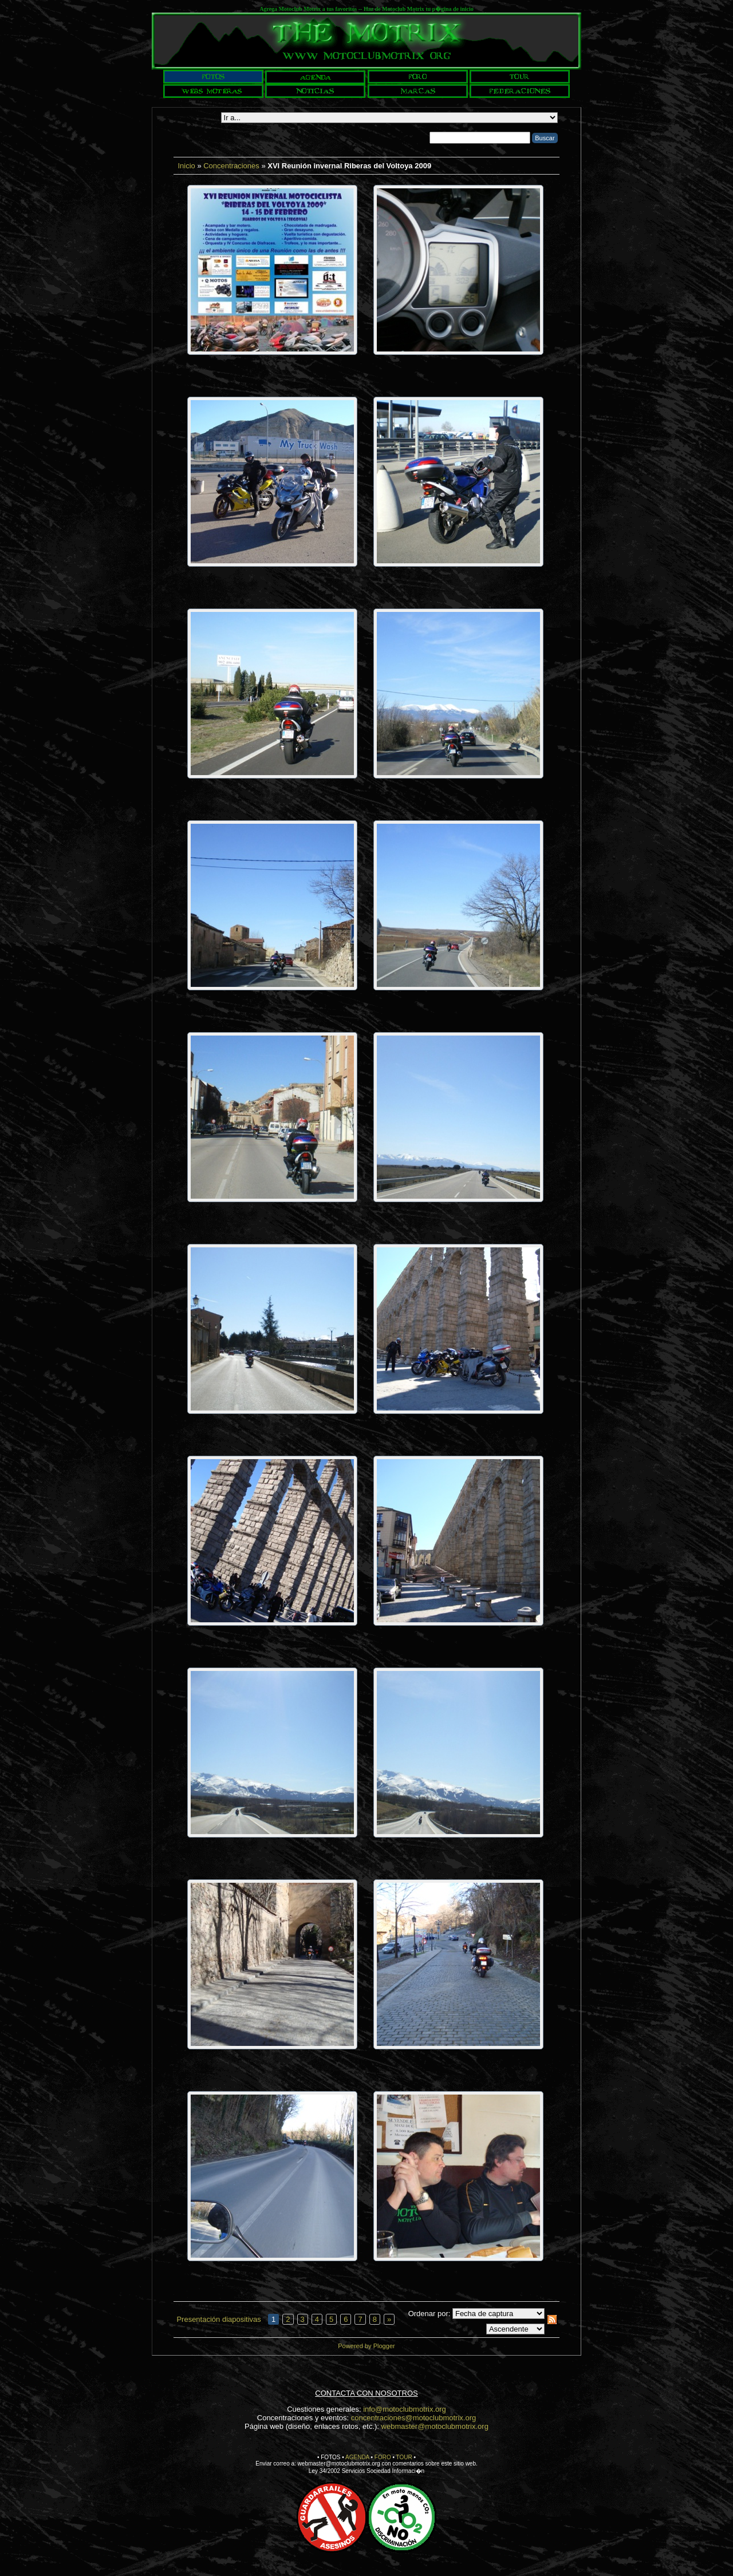 The height and width of the screenshot is (2576, 733). Describe the element at coordinates (404, 2409) in the screenshot. I see `info@motoclubmotrix.org` at that location.